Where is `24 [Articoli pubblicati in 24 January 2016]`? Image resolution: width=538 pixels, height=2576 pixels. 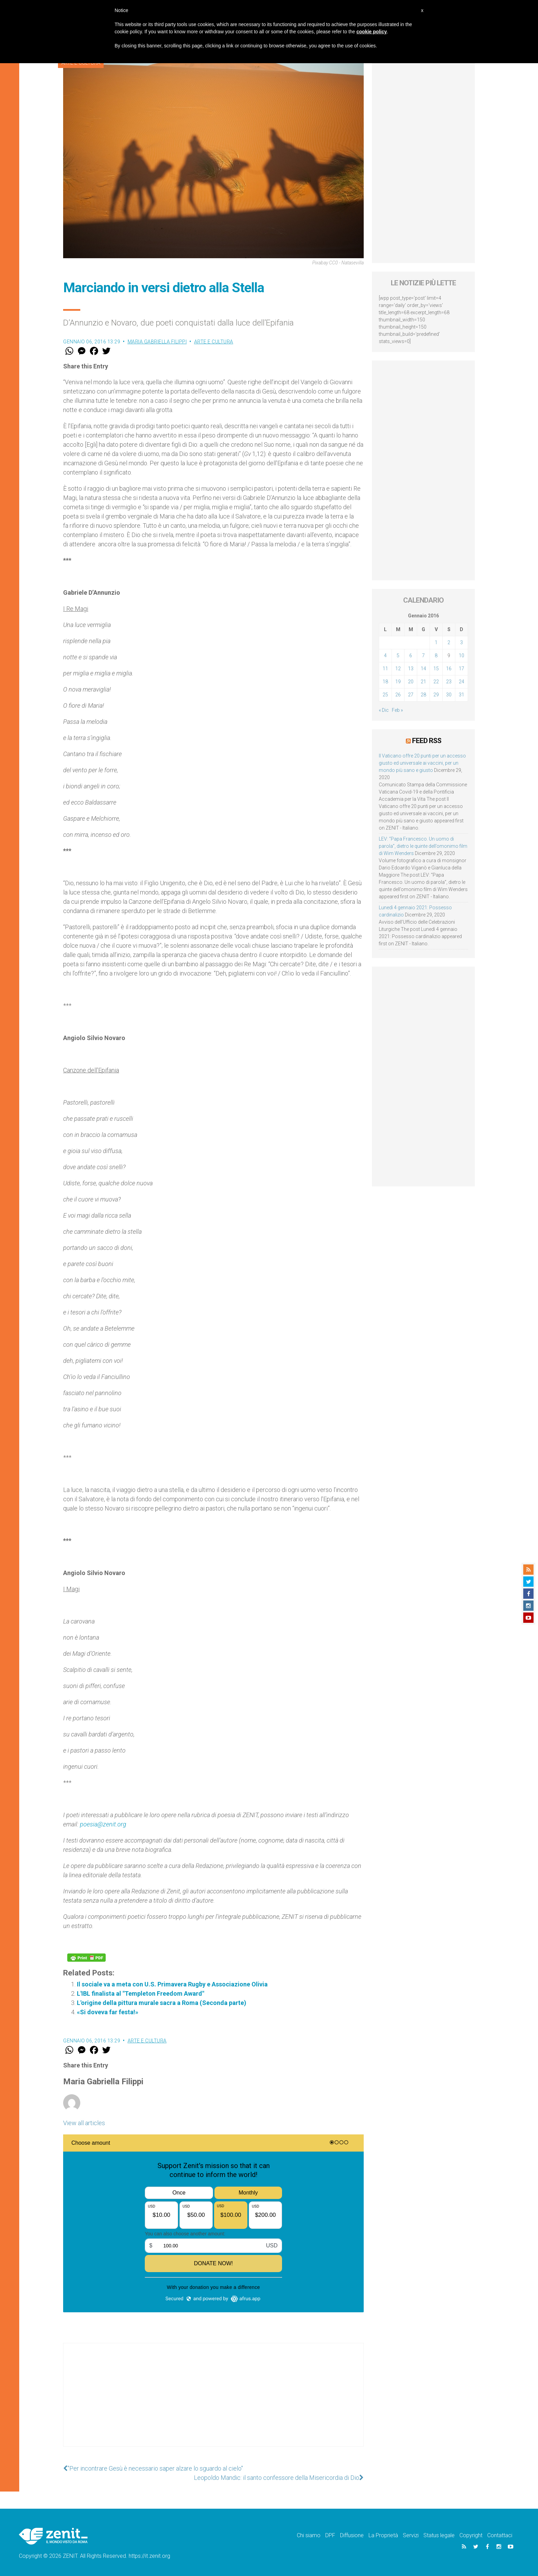 24 [Articoli pubblicati in 24 January 2016] is located at coordinates (461, 681).